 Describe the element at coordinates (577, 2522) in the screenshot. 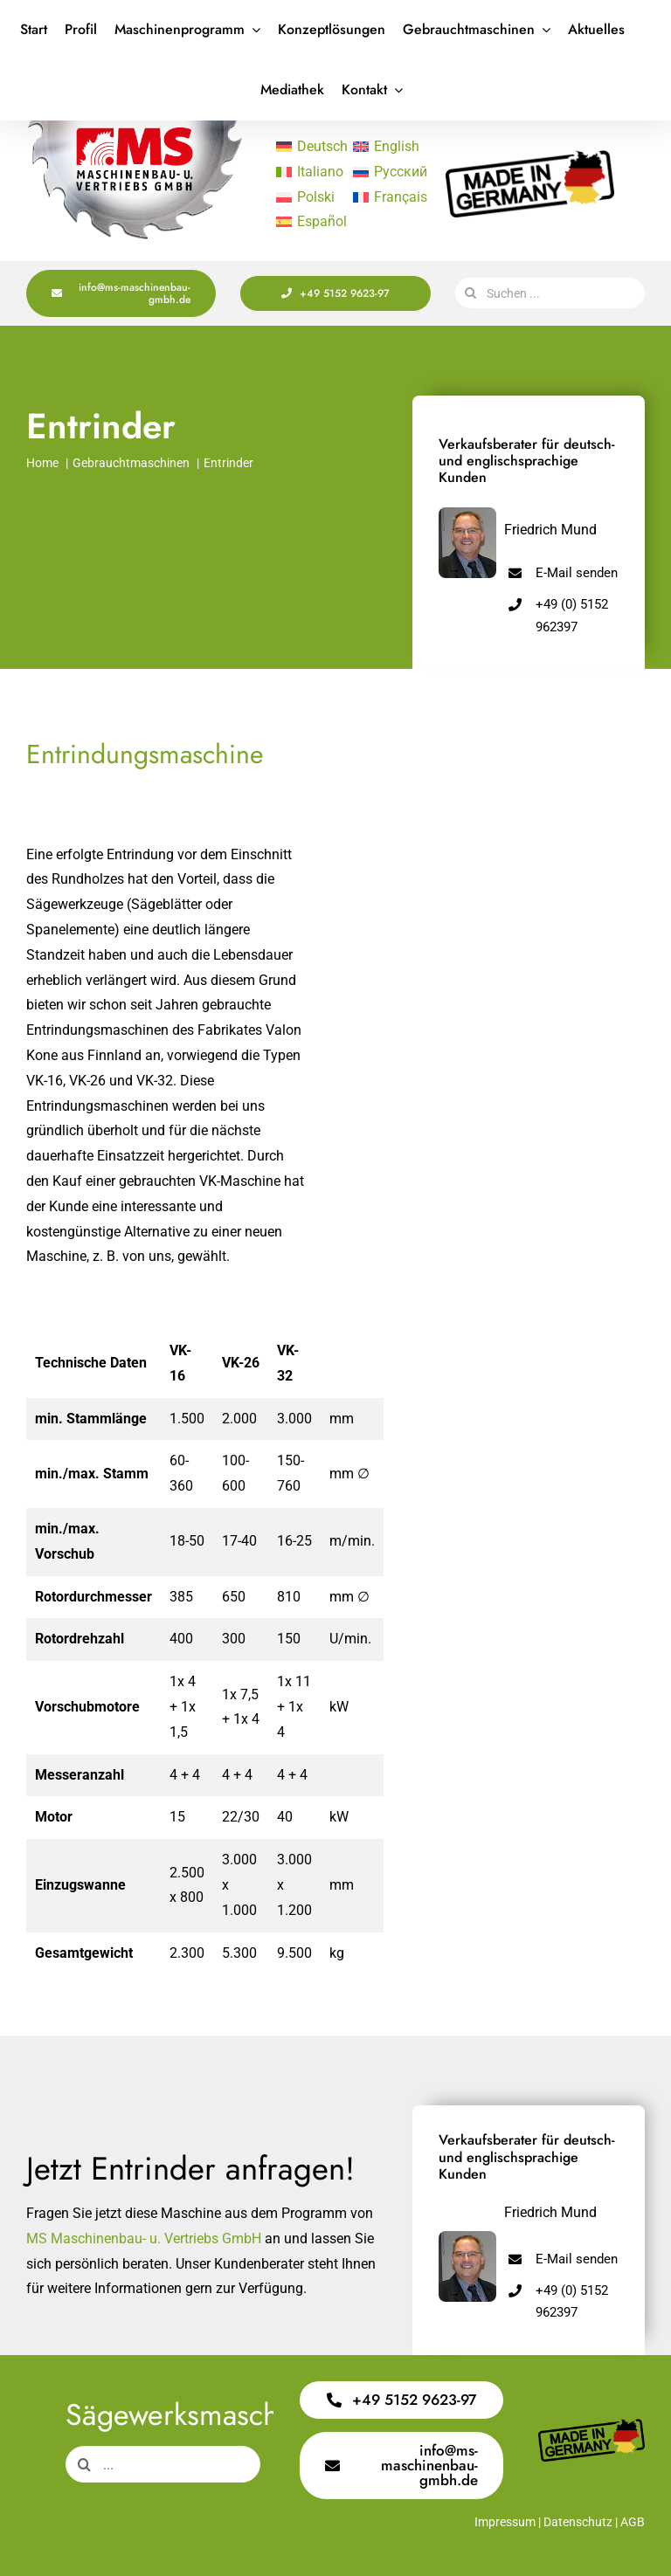

I see `Datenschutz` at that location.